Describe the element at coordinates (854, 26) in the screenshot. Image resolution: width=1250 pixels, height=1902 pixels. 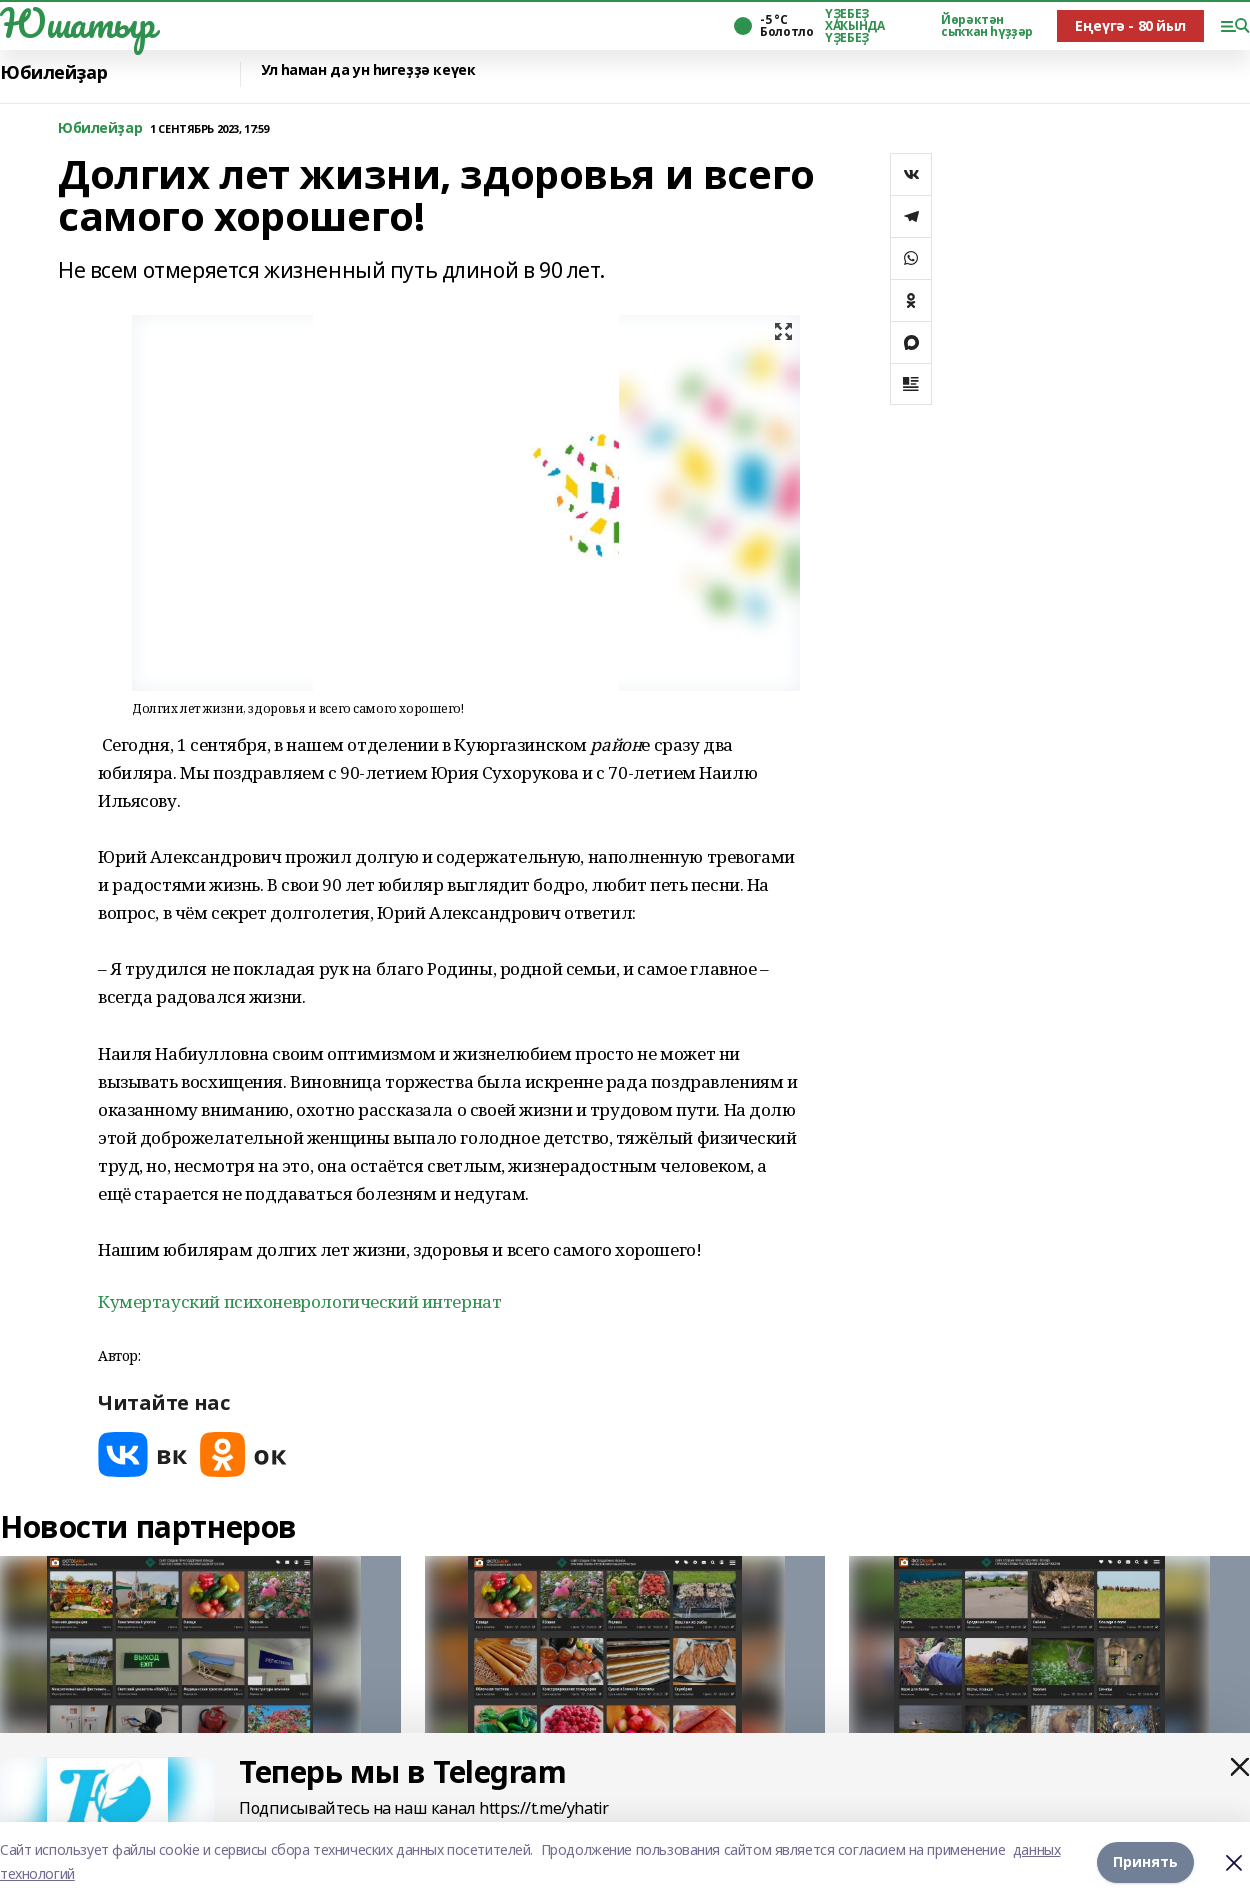
I see `ҮҘЕБЕҘ ХАҠЫНДА ҮҘЕБЕҘ` at that location.